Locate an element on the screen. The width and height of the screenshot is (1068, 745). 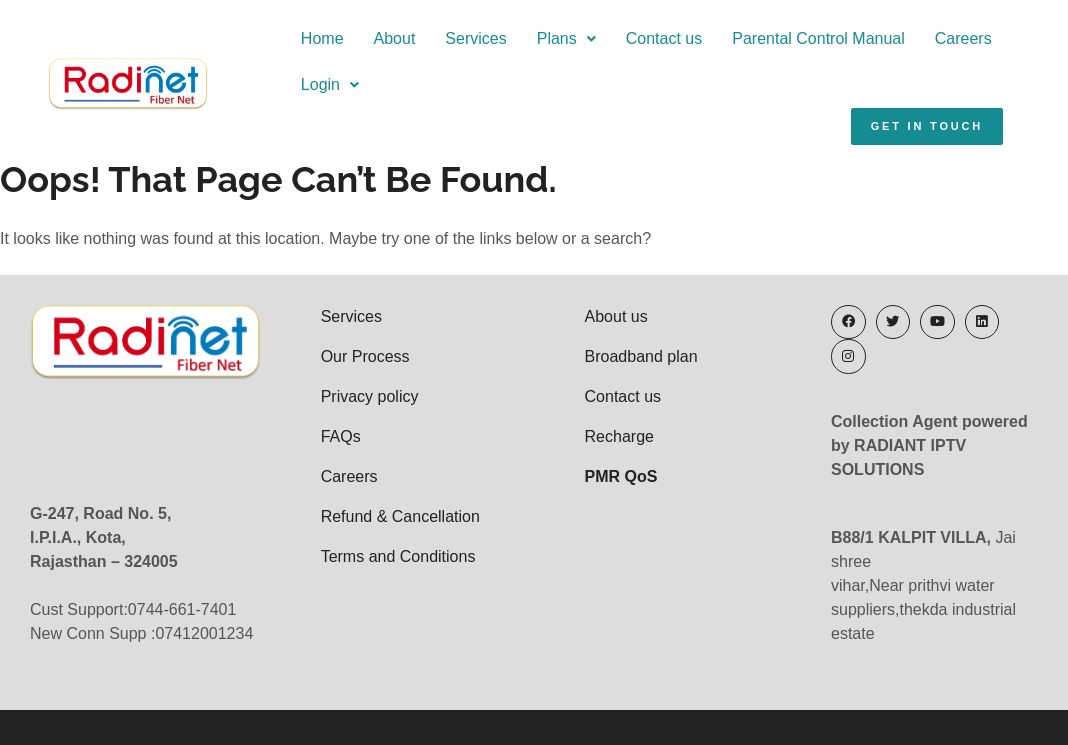
Home is located at coordinates (265, 38).